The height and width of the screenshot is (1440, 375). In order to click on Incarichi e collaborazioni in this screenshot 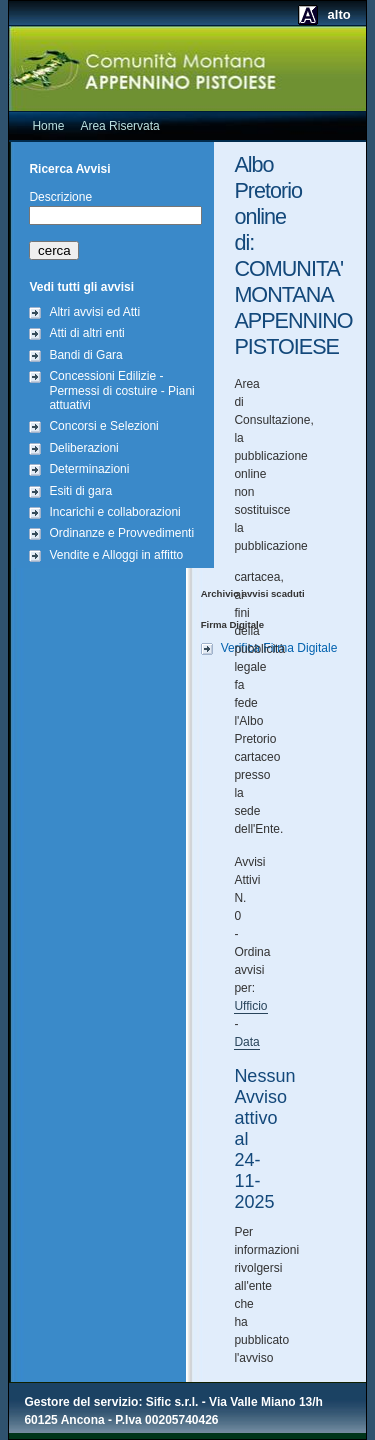, I will do `click(114, 512)`.